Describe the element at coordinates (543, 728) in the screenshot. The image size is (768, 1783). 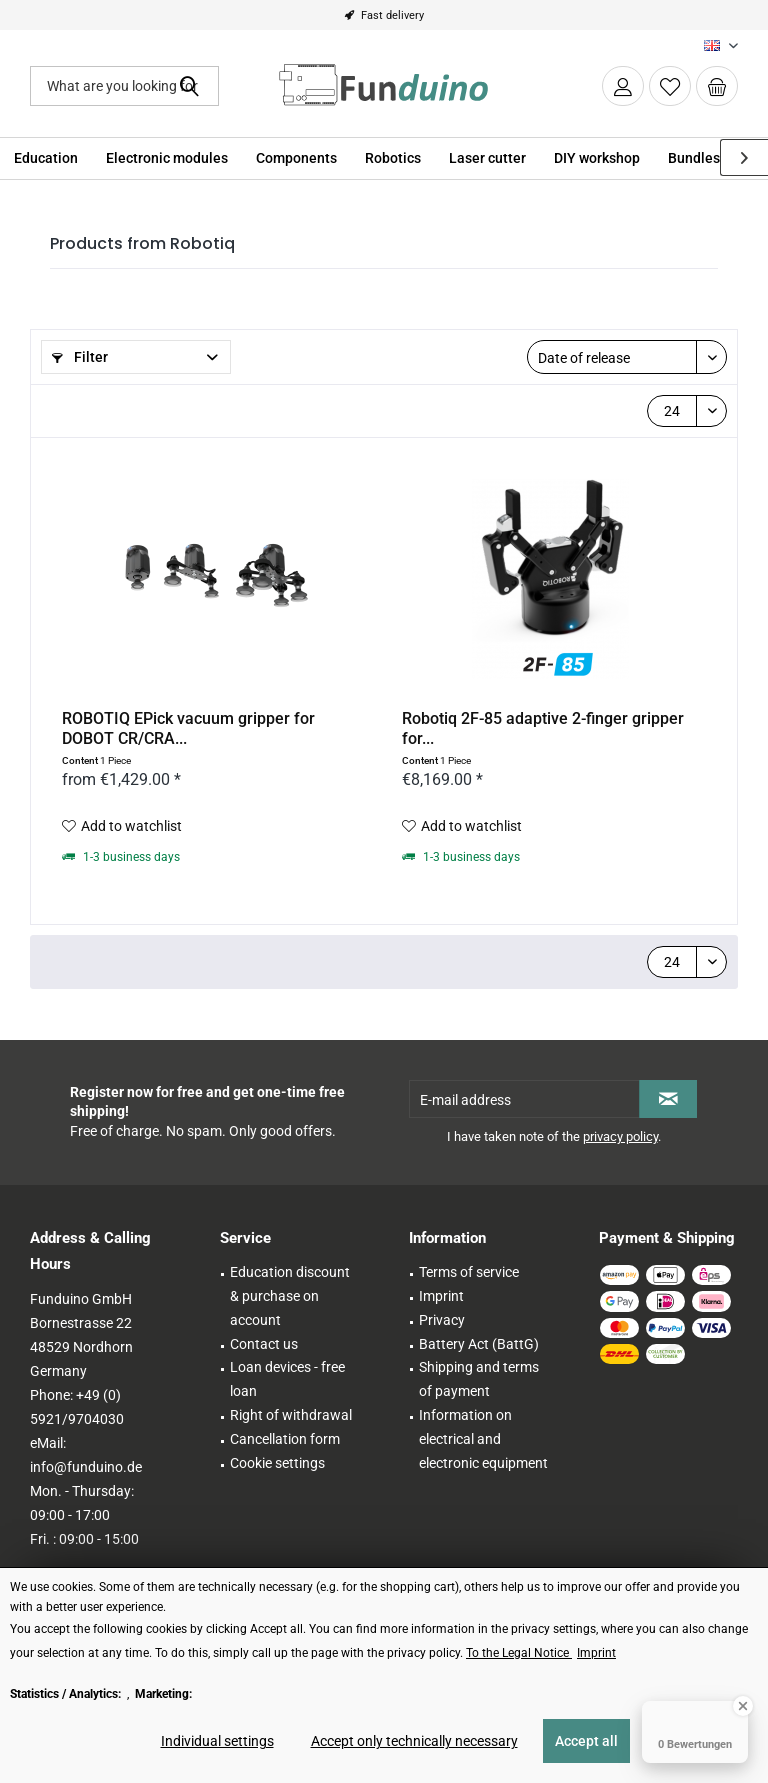
I see `Robotiq 2F-85 adaptive 2-finger gripper for...` at that location.